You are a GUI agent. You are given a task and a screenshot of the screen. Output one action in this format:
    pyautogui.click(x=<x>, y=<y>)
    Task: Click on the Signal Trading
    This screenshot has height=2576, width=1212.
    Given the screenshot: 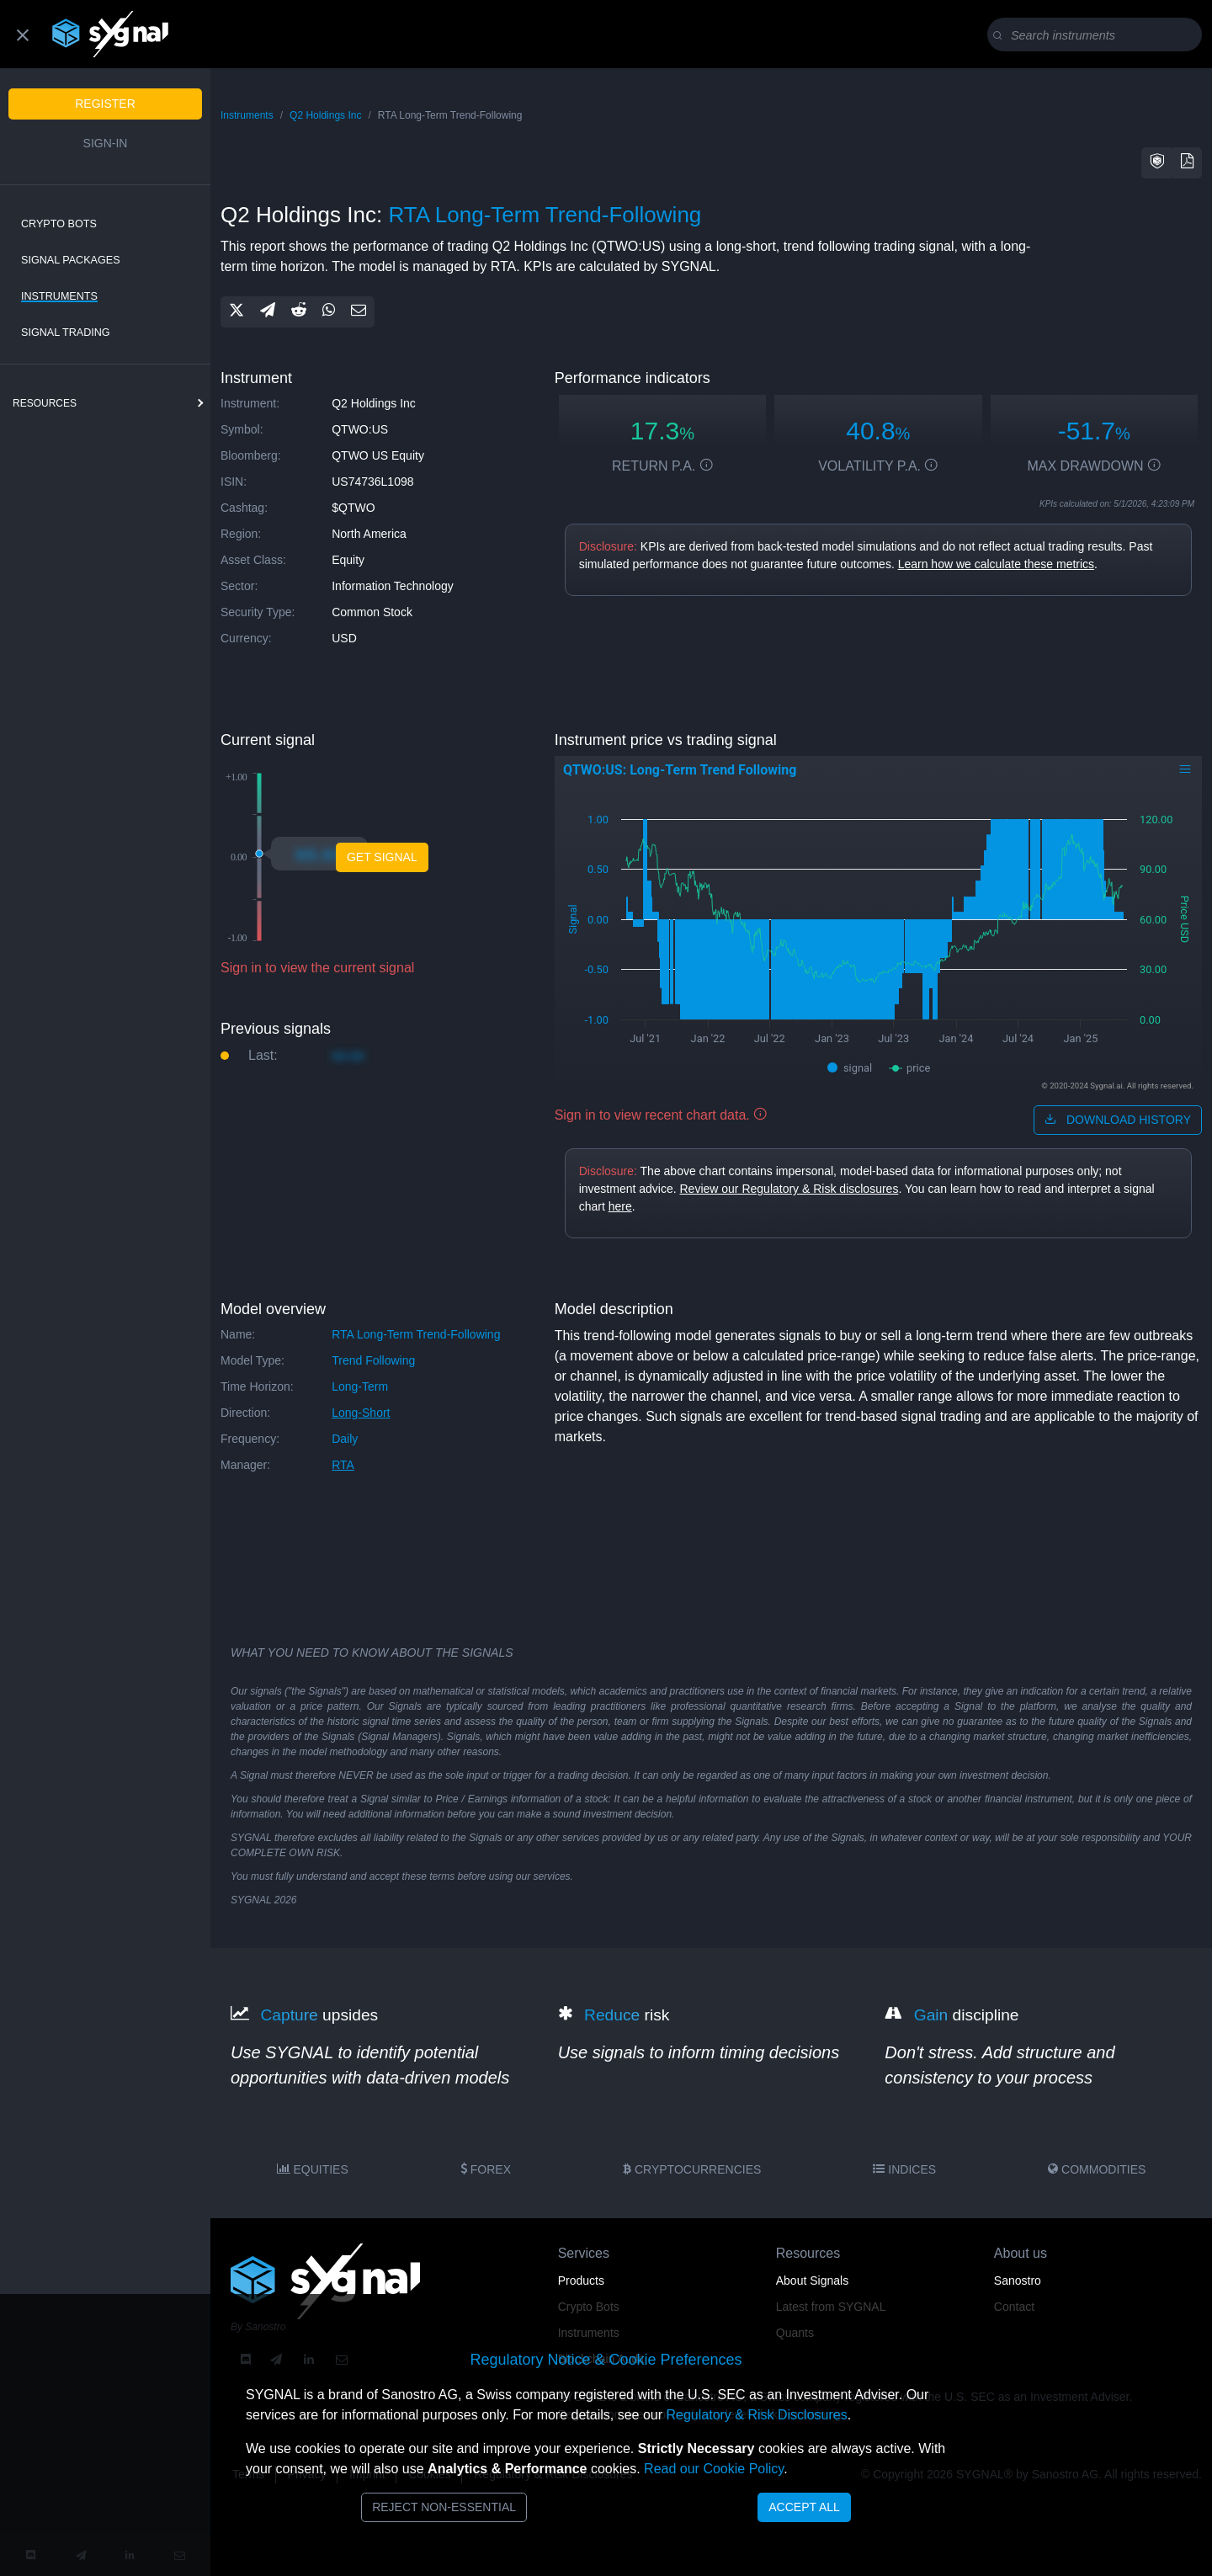 What is the action you would take?
    pyautogui.click(x=65, y=332)
    